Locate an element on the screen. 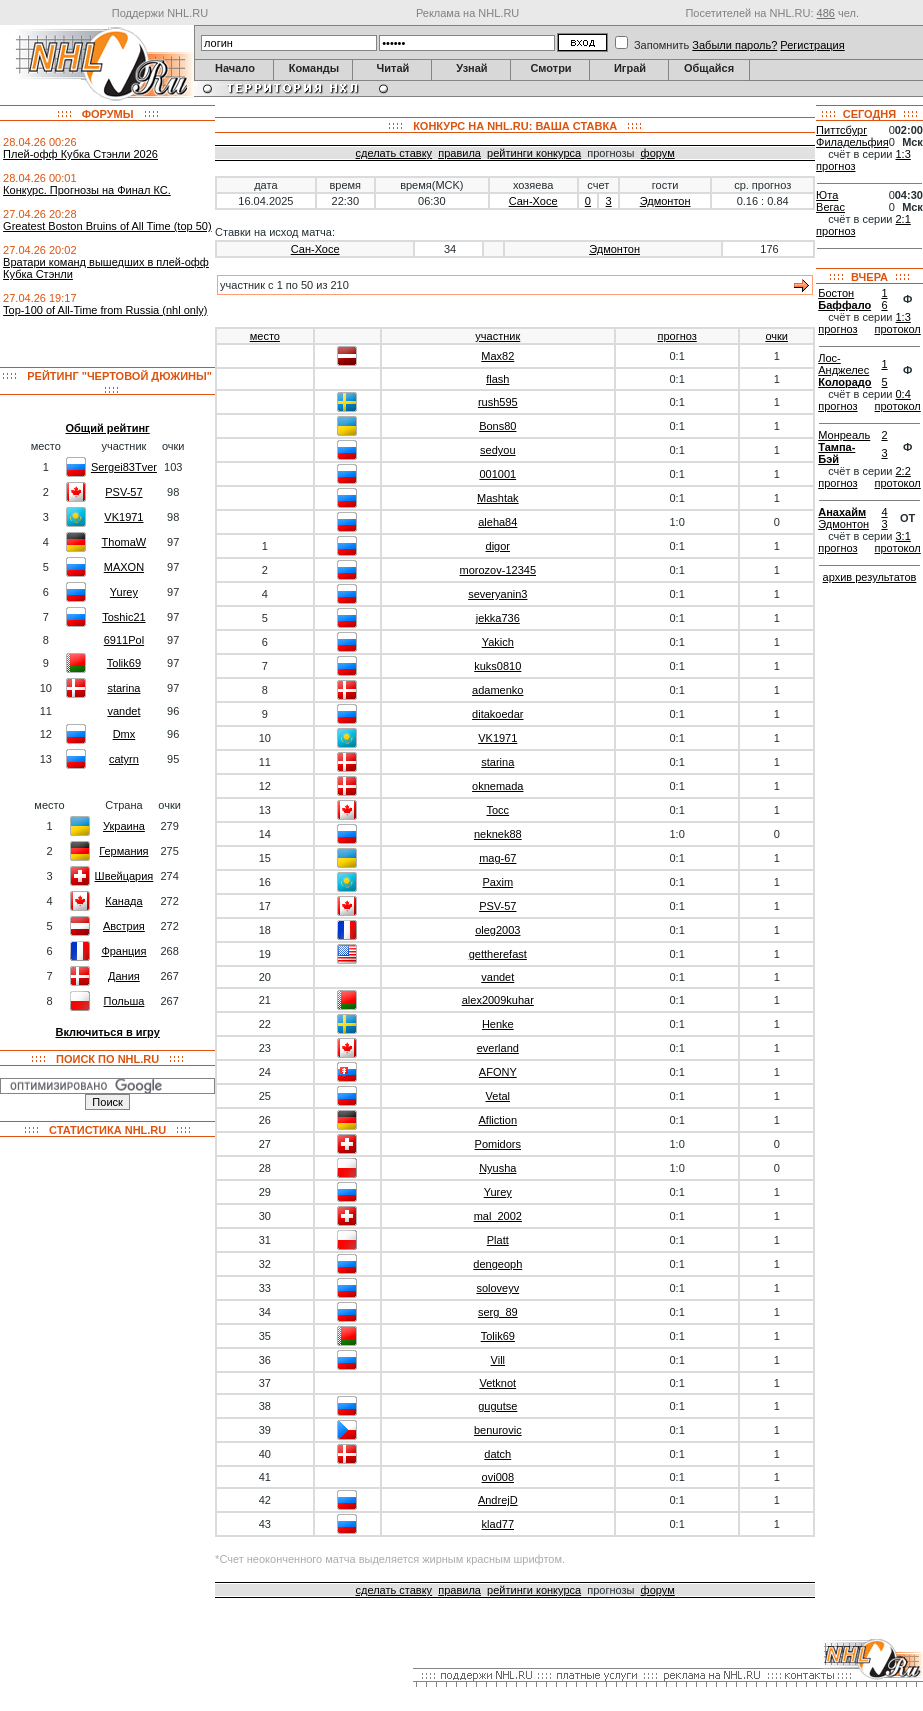 The image size is (923, 1711). mal_2002 is located at coordinates (498, 1216).